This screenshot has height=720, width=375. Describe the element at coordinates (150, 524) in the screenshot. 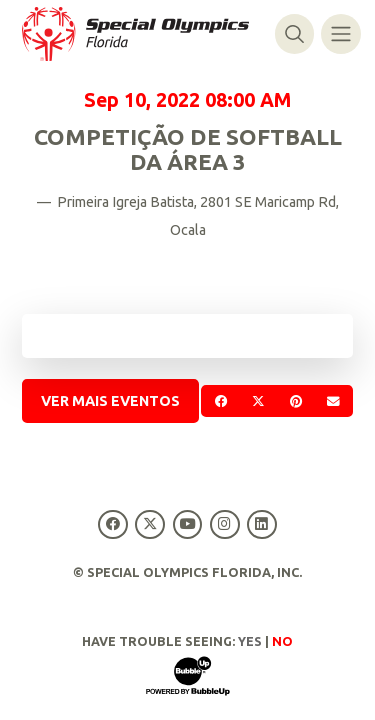

I see `[Special Olympics Florida Twitter]` at that location.